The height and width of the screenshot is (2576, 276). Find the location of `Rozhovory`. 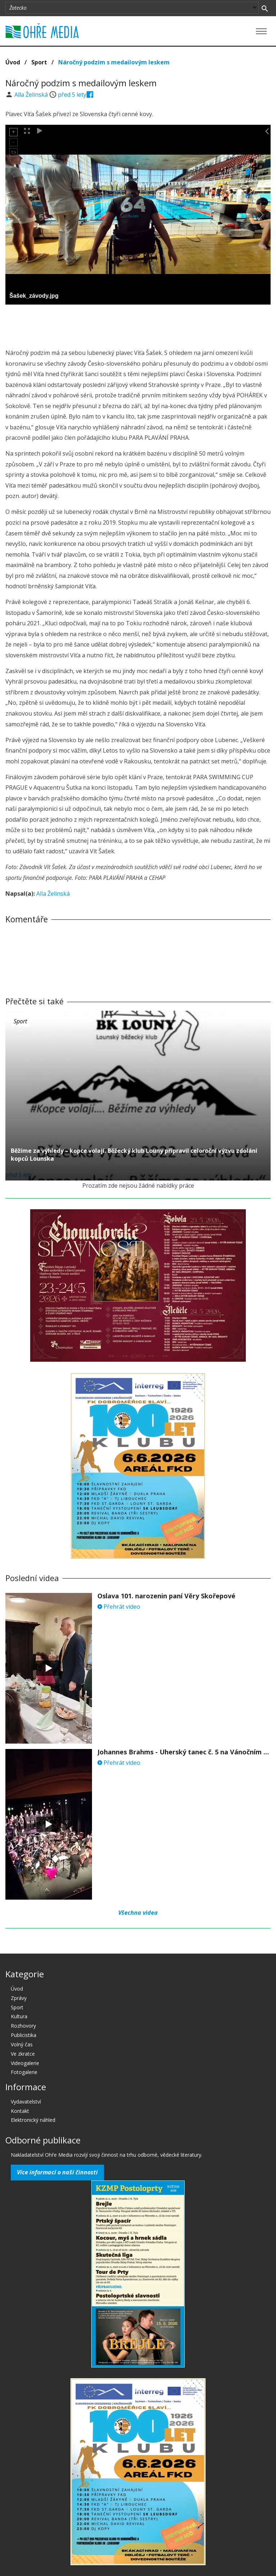

Rozhovory is located at coordinates (23, 2025).